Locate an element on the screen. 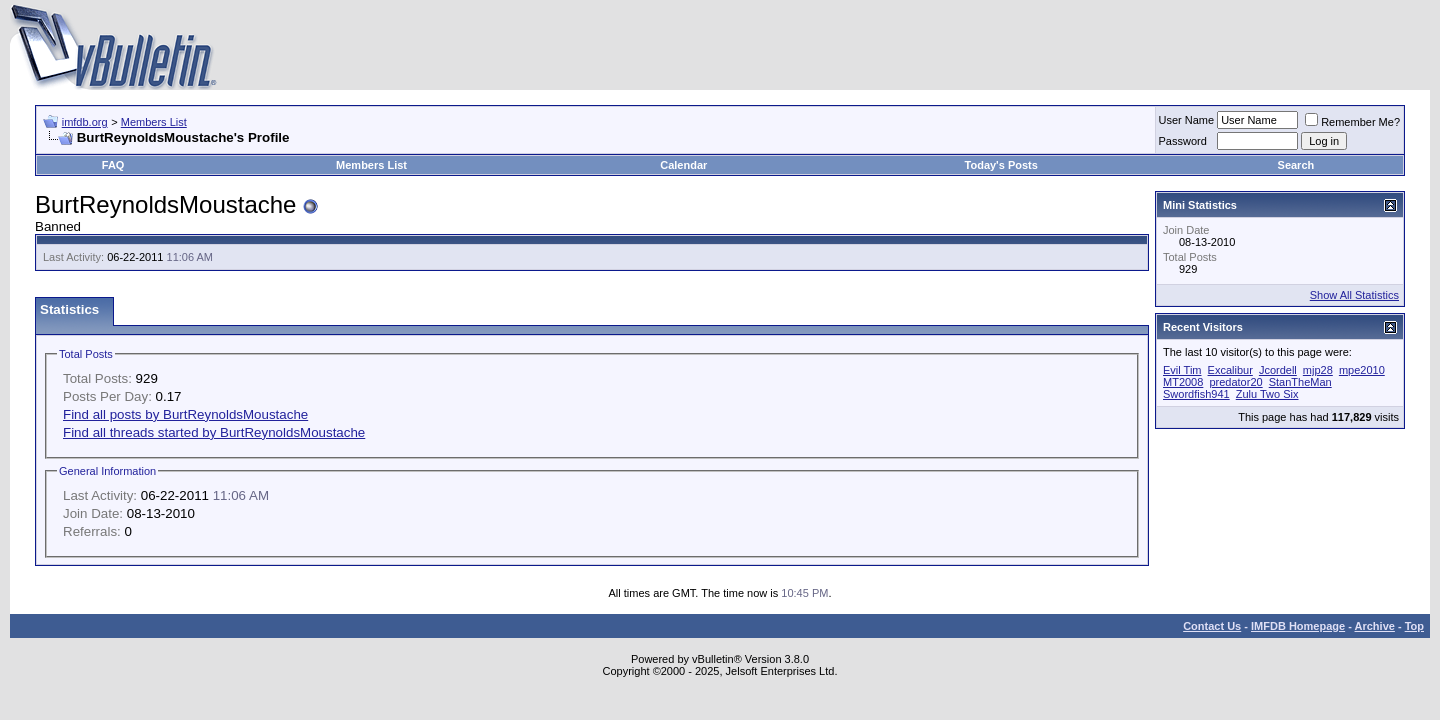  Zulu Two Six is located at coordinates (1267, 394).